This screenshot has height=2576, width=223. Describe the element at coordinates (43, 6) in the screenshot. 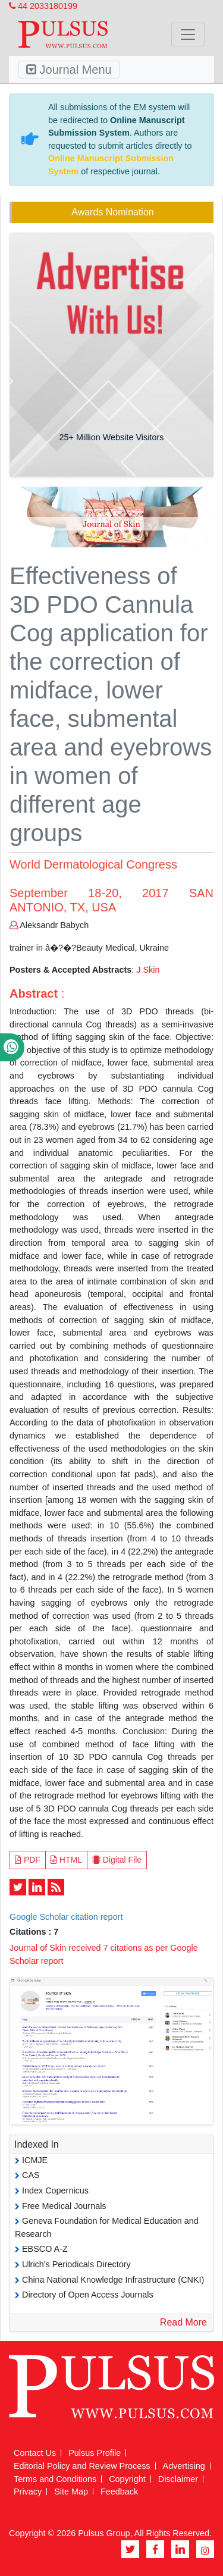

I see `44 2033180199` at that location.